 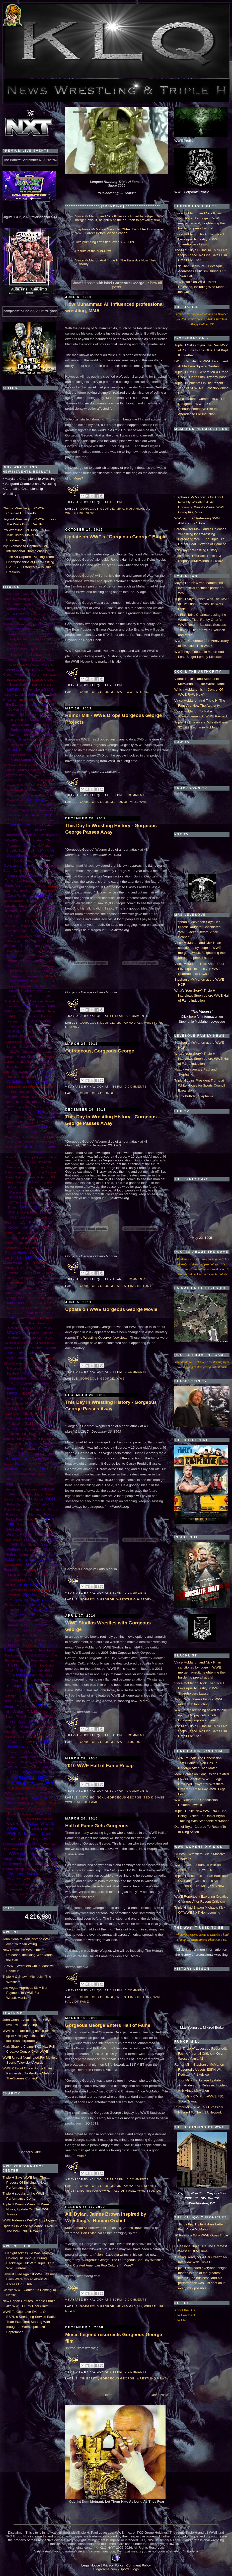 What do you see at coordinates (30, 2152) in the screenshot?
I see `Connor's Cure` at bounding box center [30, 2152].